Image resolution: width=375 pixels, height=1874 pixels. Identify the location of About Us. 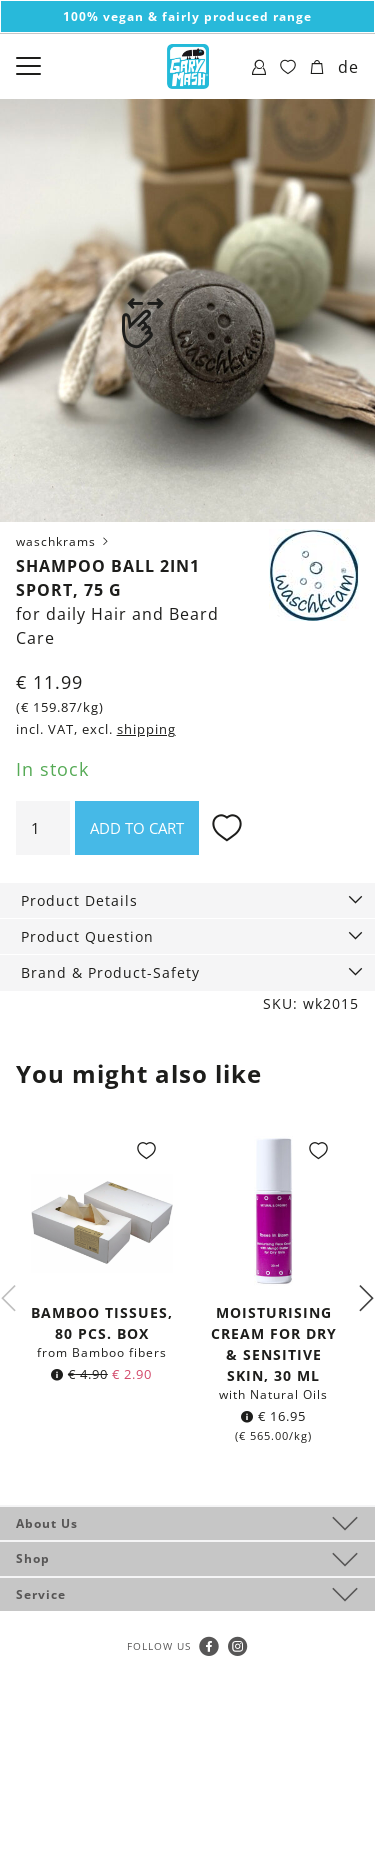
(47, 1523).